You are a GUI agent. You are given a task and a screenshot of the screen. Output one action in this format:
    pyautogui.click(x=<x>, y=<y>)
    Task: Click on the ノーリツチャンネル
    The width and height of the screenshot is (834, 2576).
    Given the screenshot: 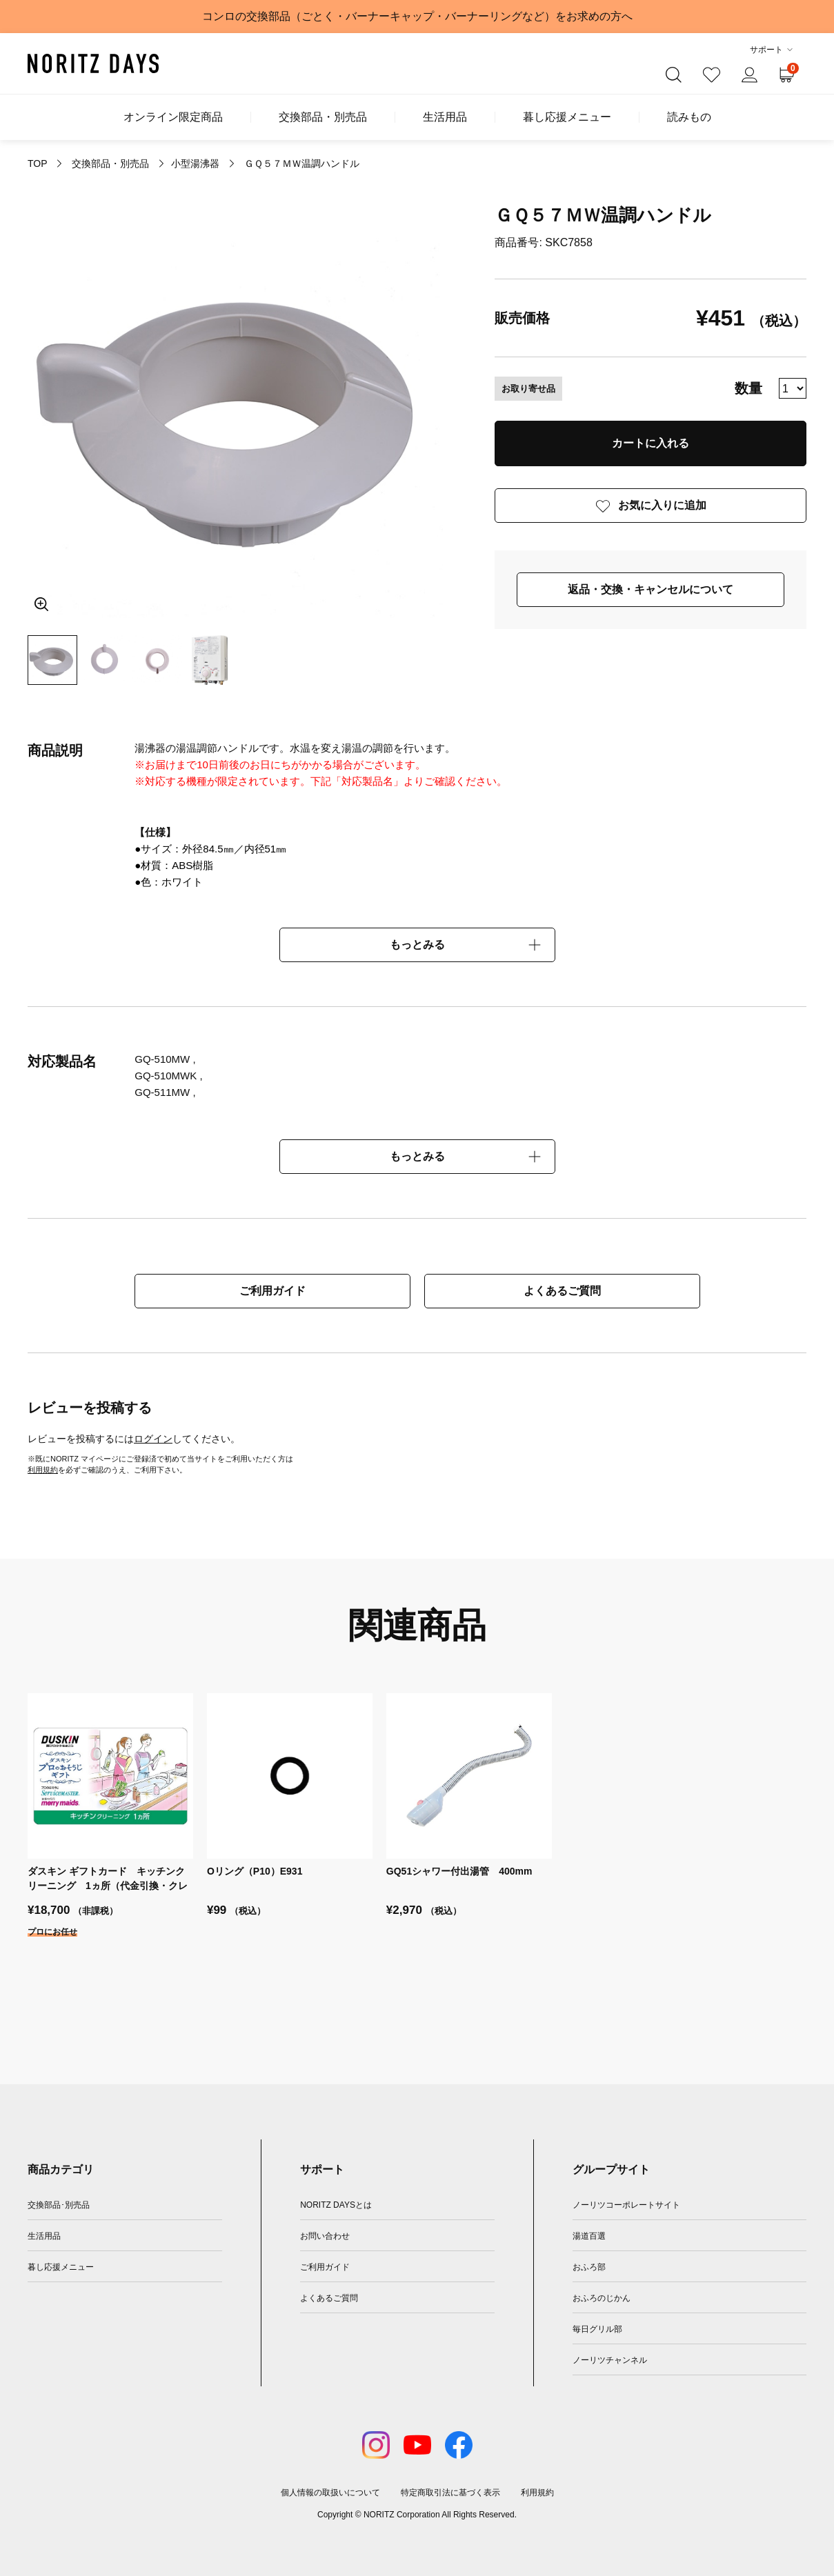 What is the action you would take?
    pyautogui.click(x=610, y=2360)
    